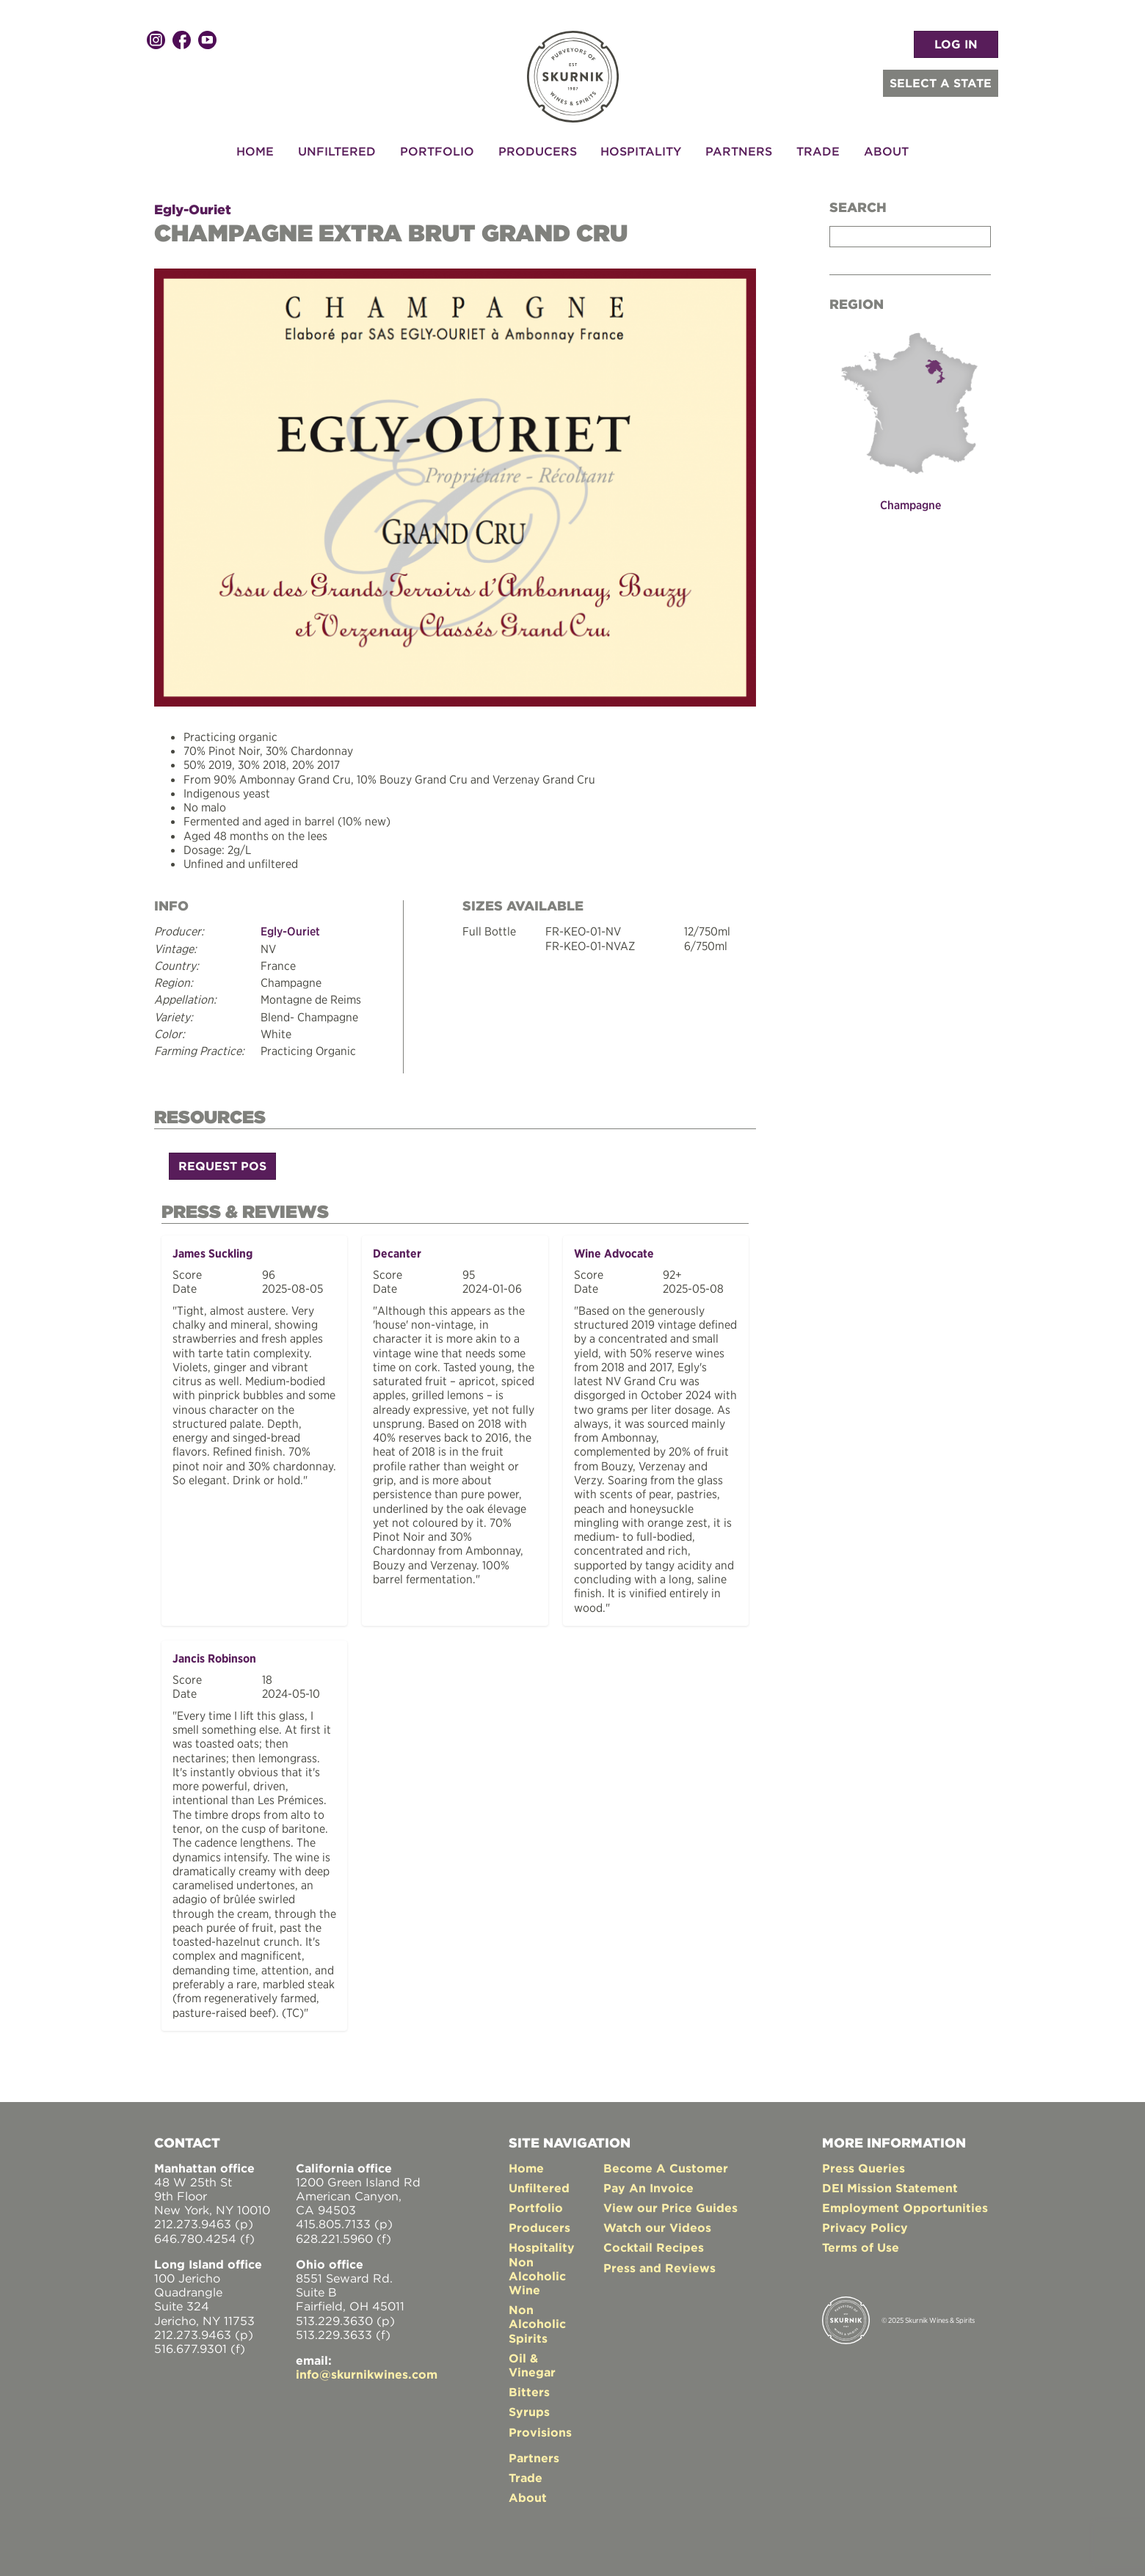 This screenshot has width=1145, height=2576. Describe the element at coordinates (653, 2242) in the screenshot. I see `Cocktail Recipes` at that location.